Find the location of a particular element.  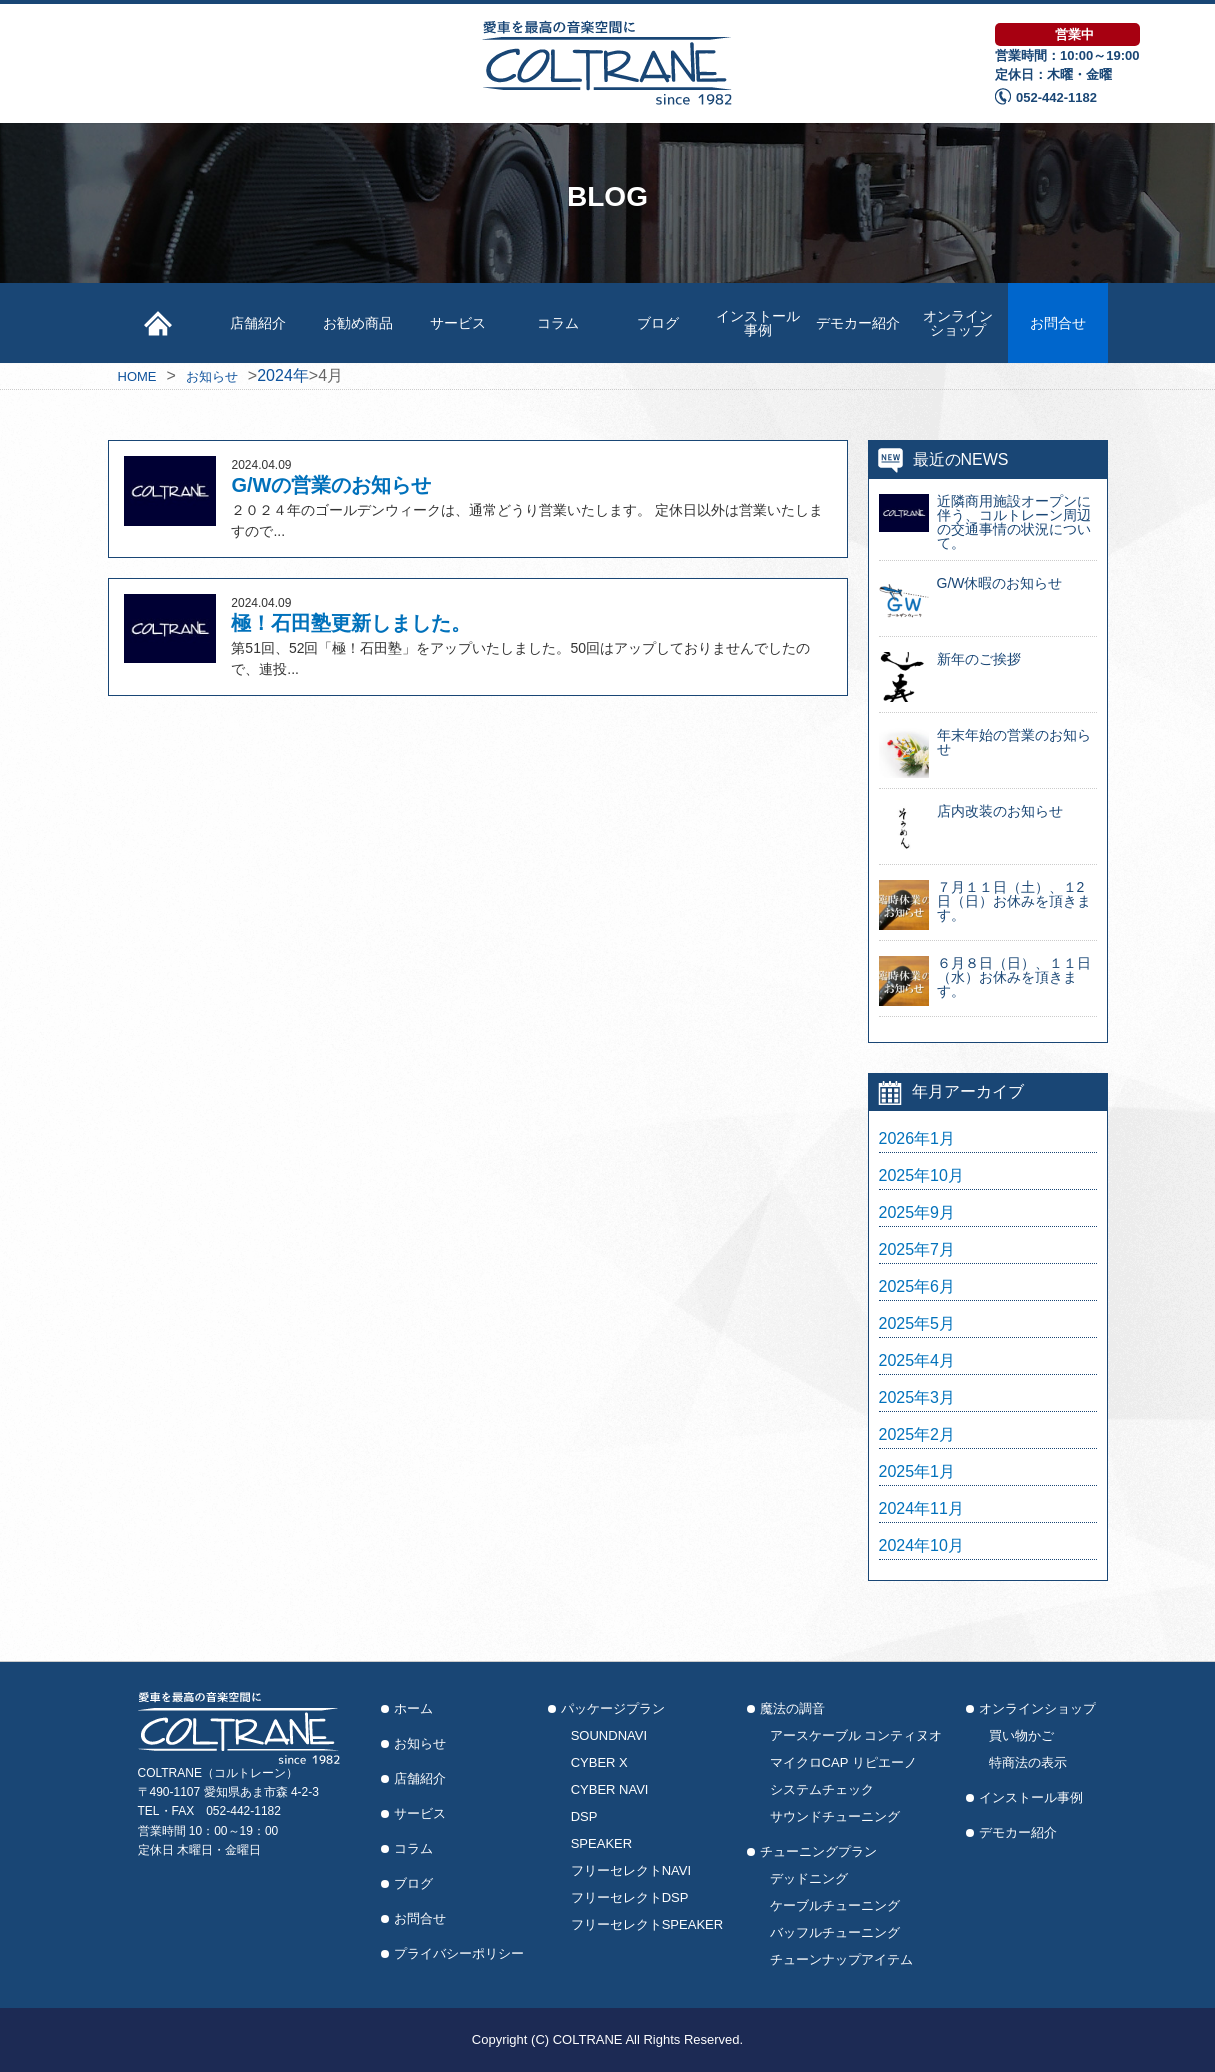

バッフルチューニング is located at coordinates (835, 1932).